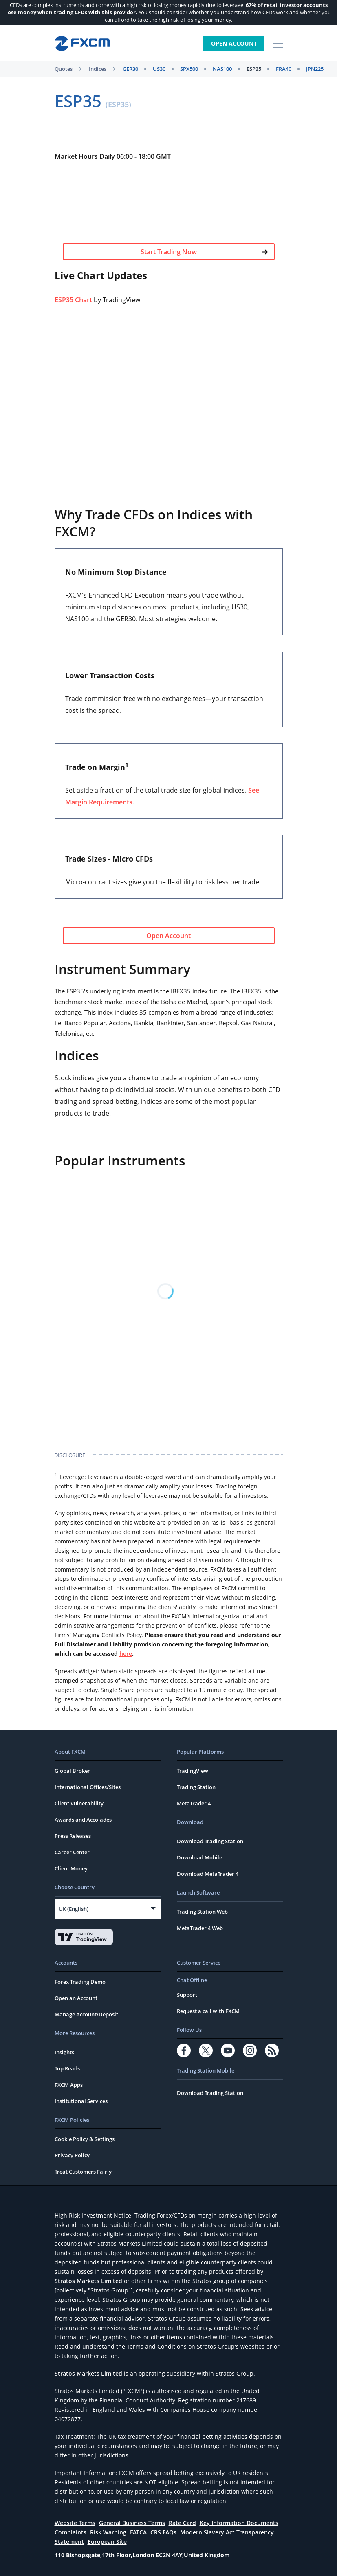  Describe the element at coordinates (239, 2523) in the screenshot. I see `Key Information Documents` at that location.